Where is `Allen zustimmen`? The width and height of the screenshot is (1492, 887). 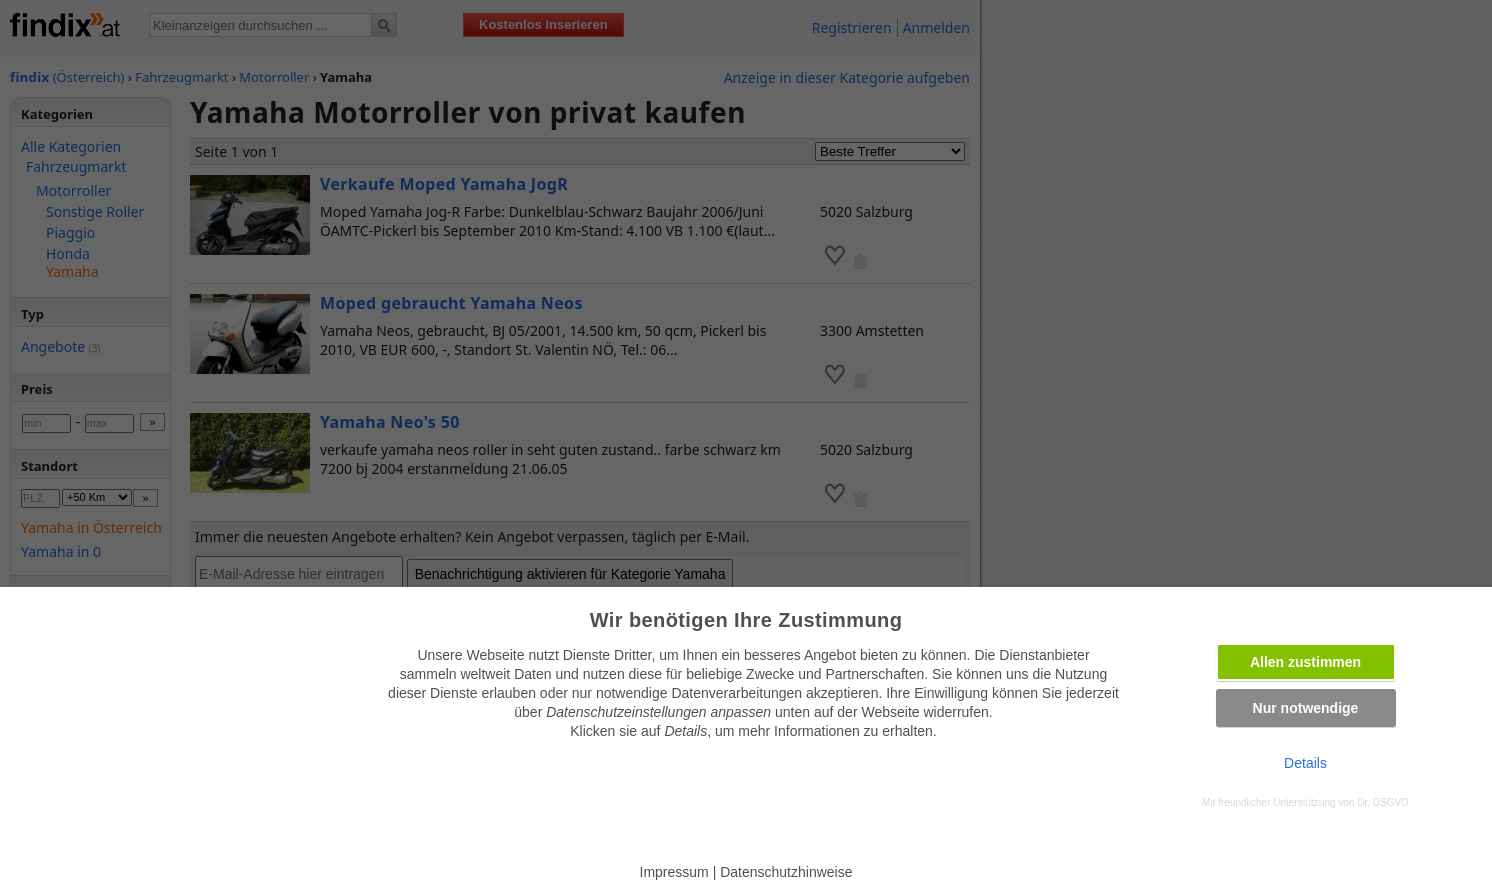
Allen zustimmen is located at coordinates (1305, 662).